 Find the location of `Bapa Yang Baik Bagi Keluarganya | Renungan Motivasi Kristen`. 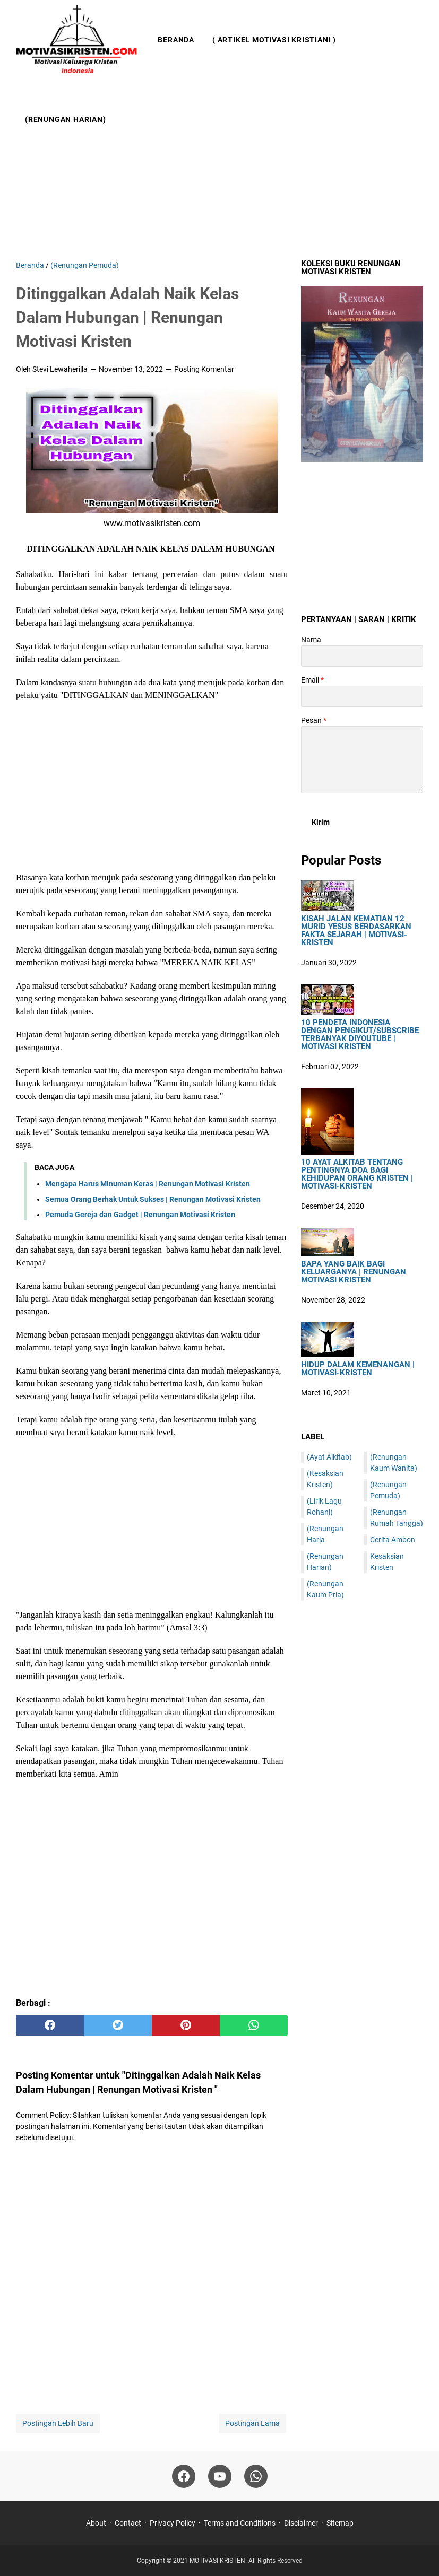

Bapa Yang Baik Bagi Keluarganya | Renungan Motivasi Kristen is located at coordinates (353, 1272).